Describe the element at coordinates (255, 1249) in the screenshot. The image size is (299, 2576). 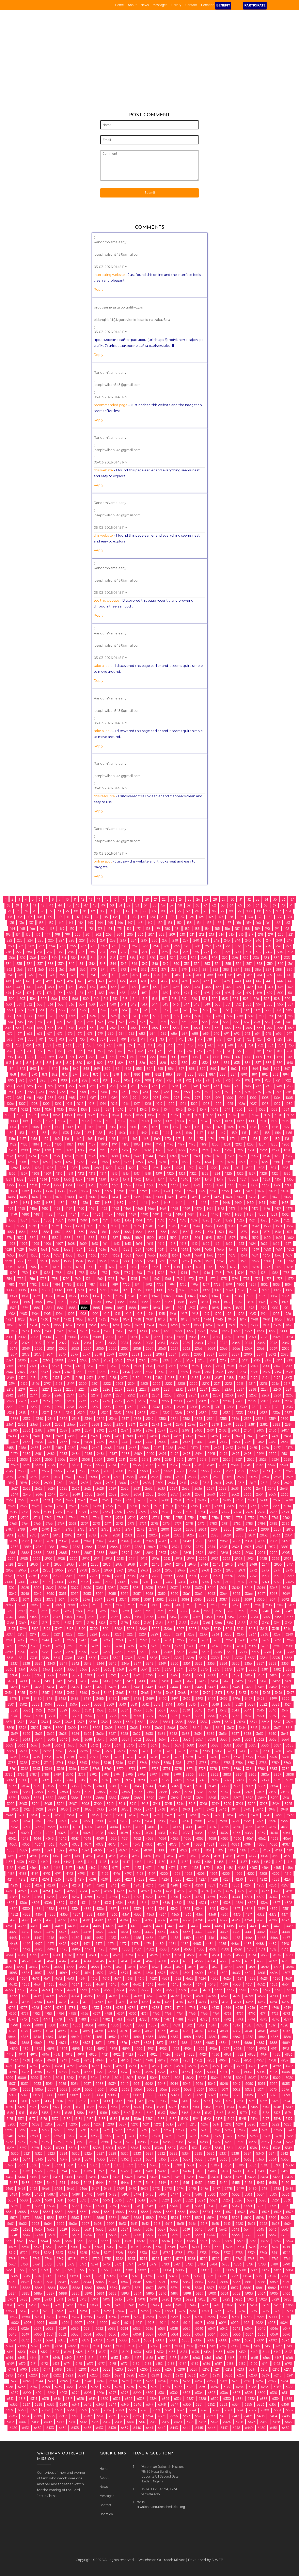
I see `1649` at that location.